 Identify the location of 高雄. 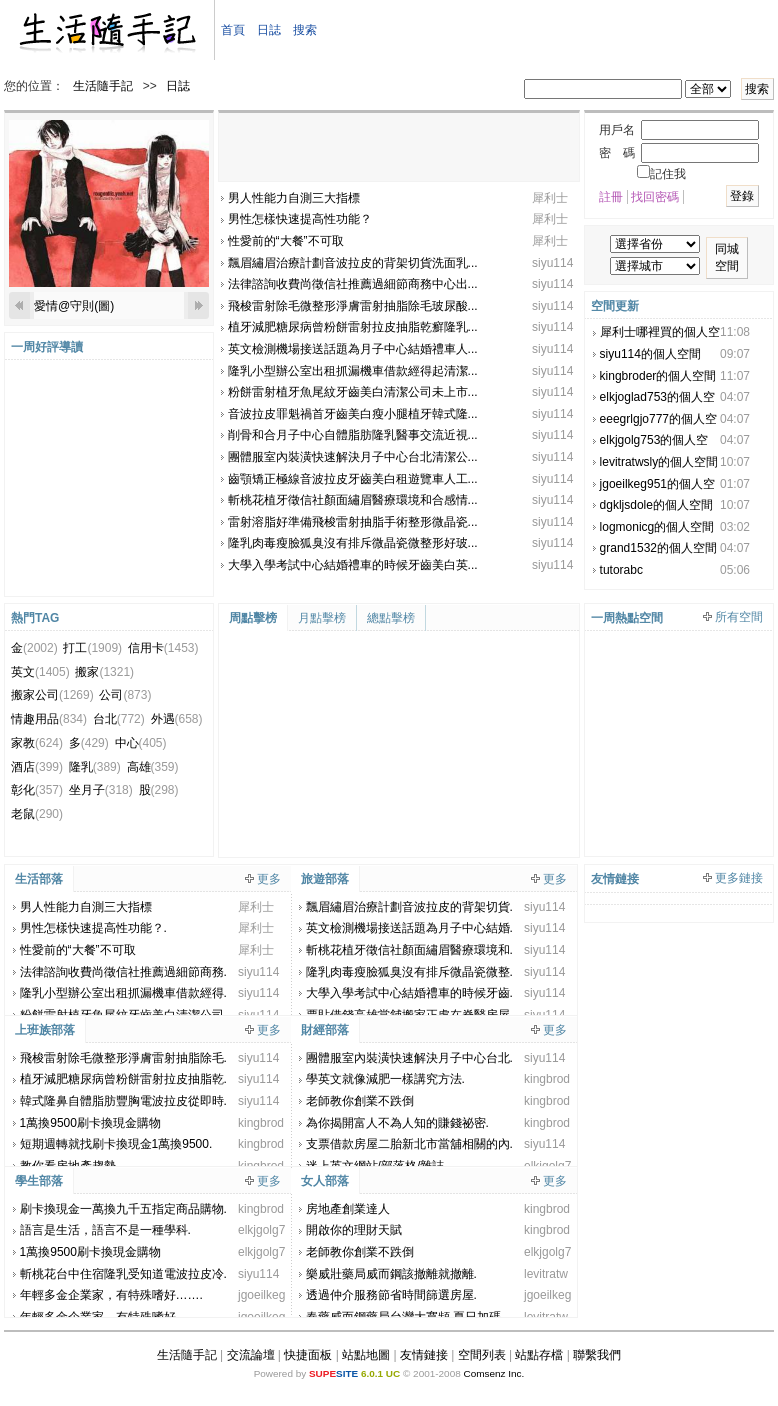
(153, 767).